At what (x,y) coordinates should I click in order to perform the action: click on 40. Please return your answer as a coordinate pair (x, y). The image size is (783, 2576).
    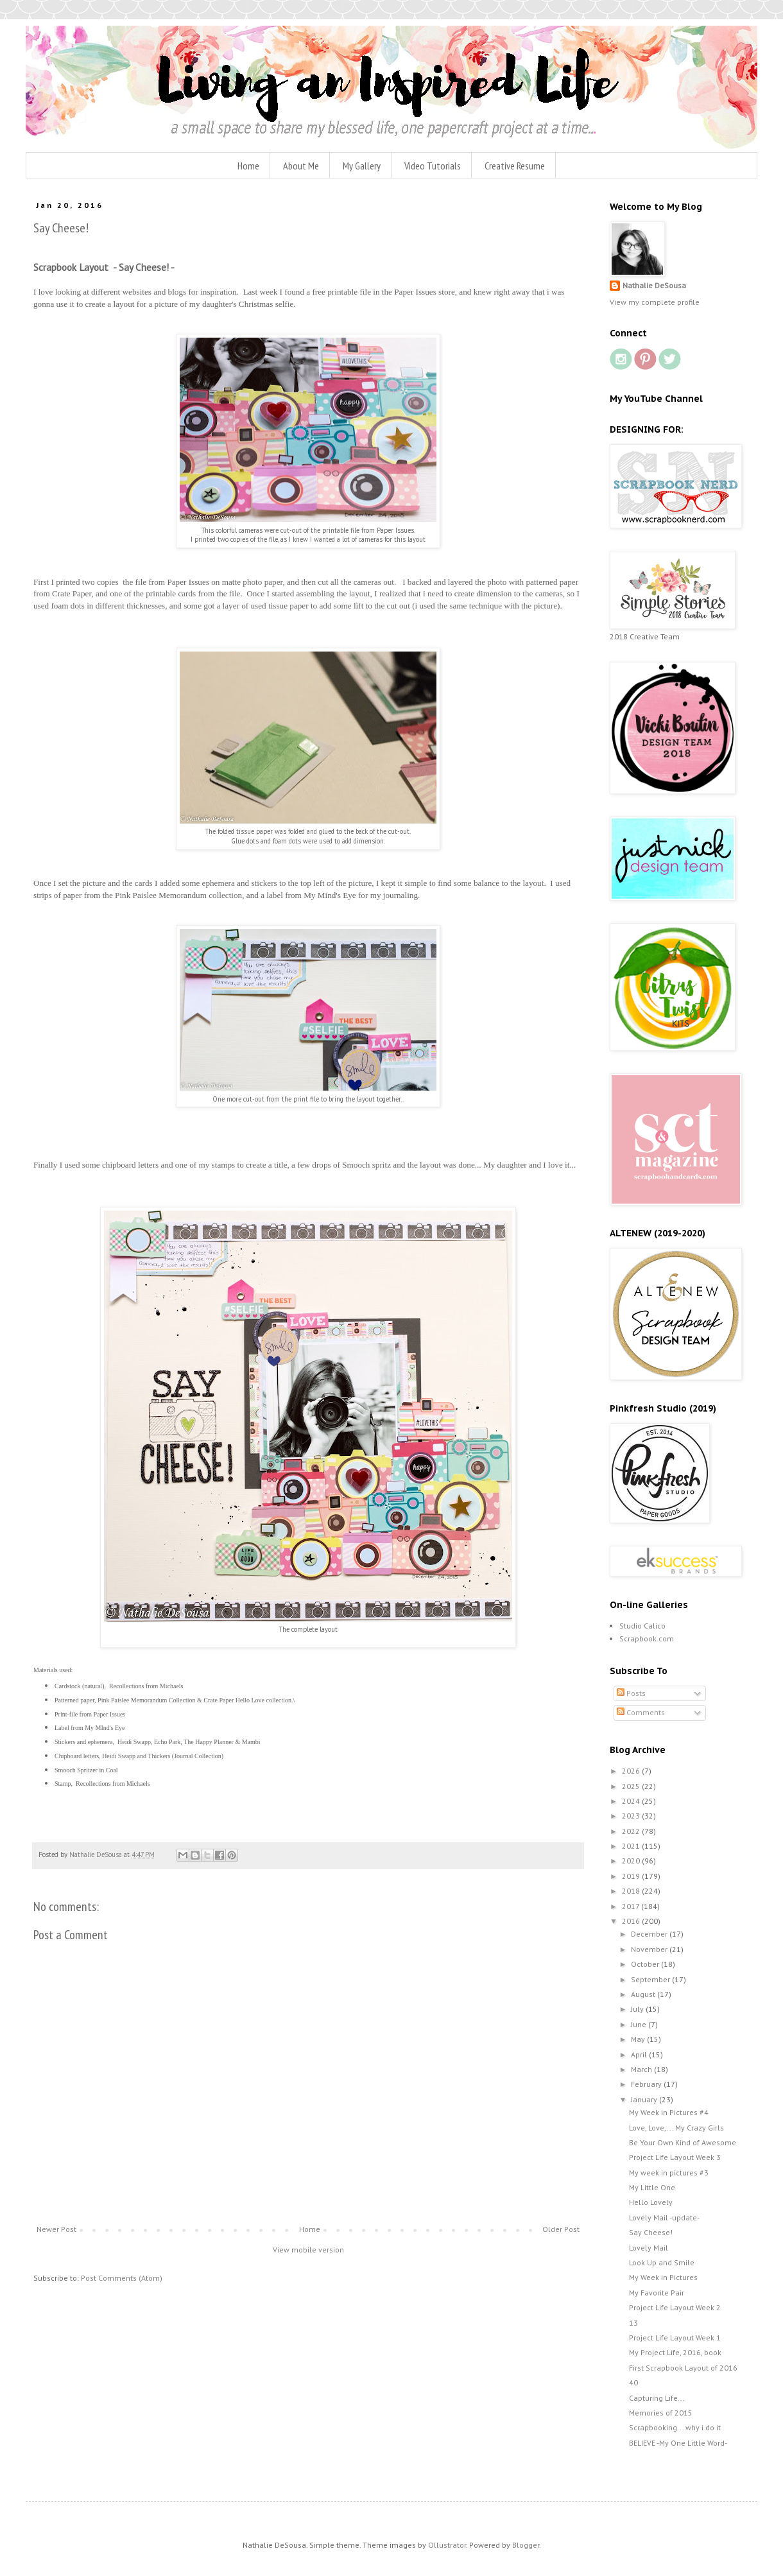
    Looking at the image, I should click on (633, 2382).